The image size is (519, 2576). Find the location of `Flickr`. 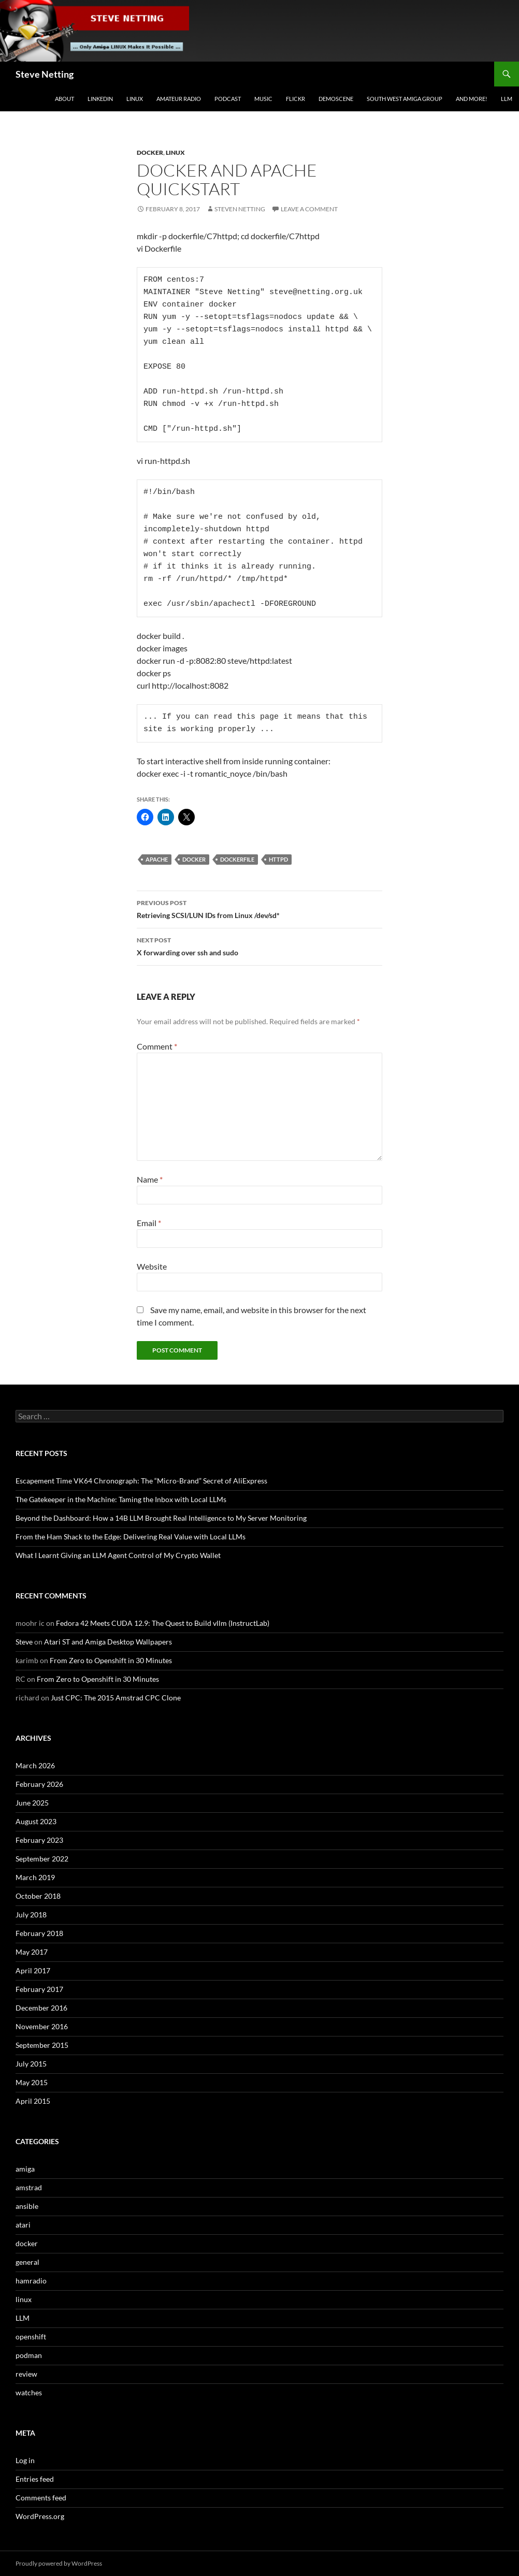

Flickr is located at coordinates (295, 98).